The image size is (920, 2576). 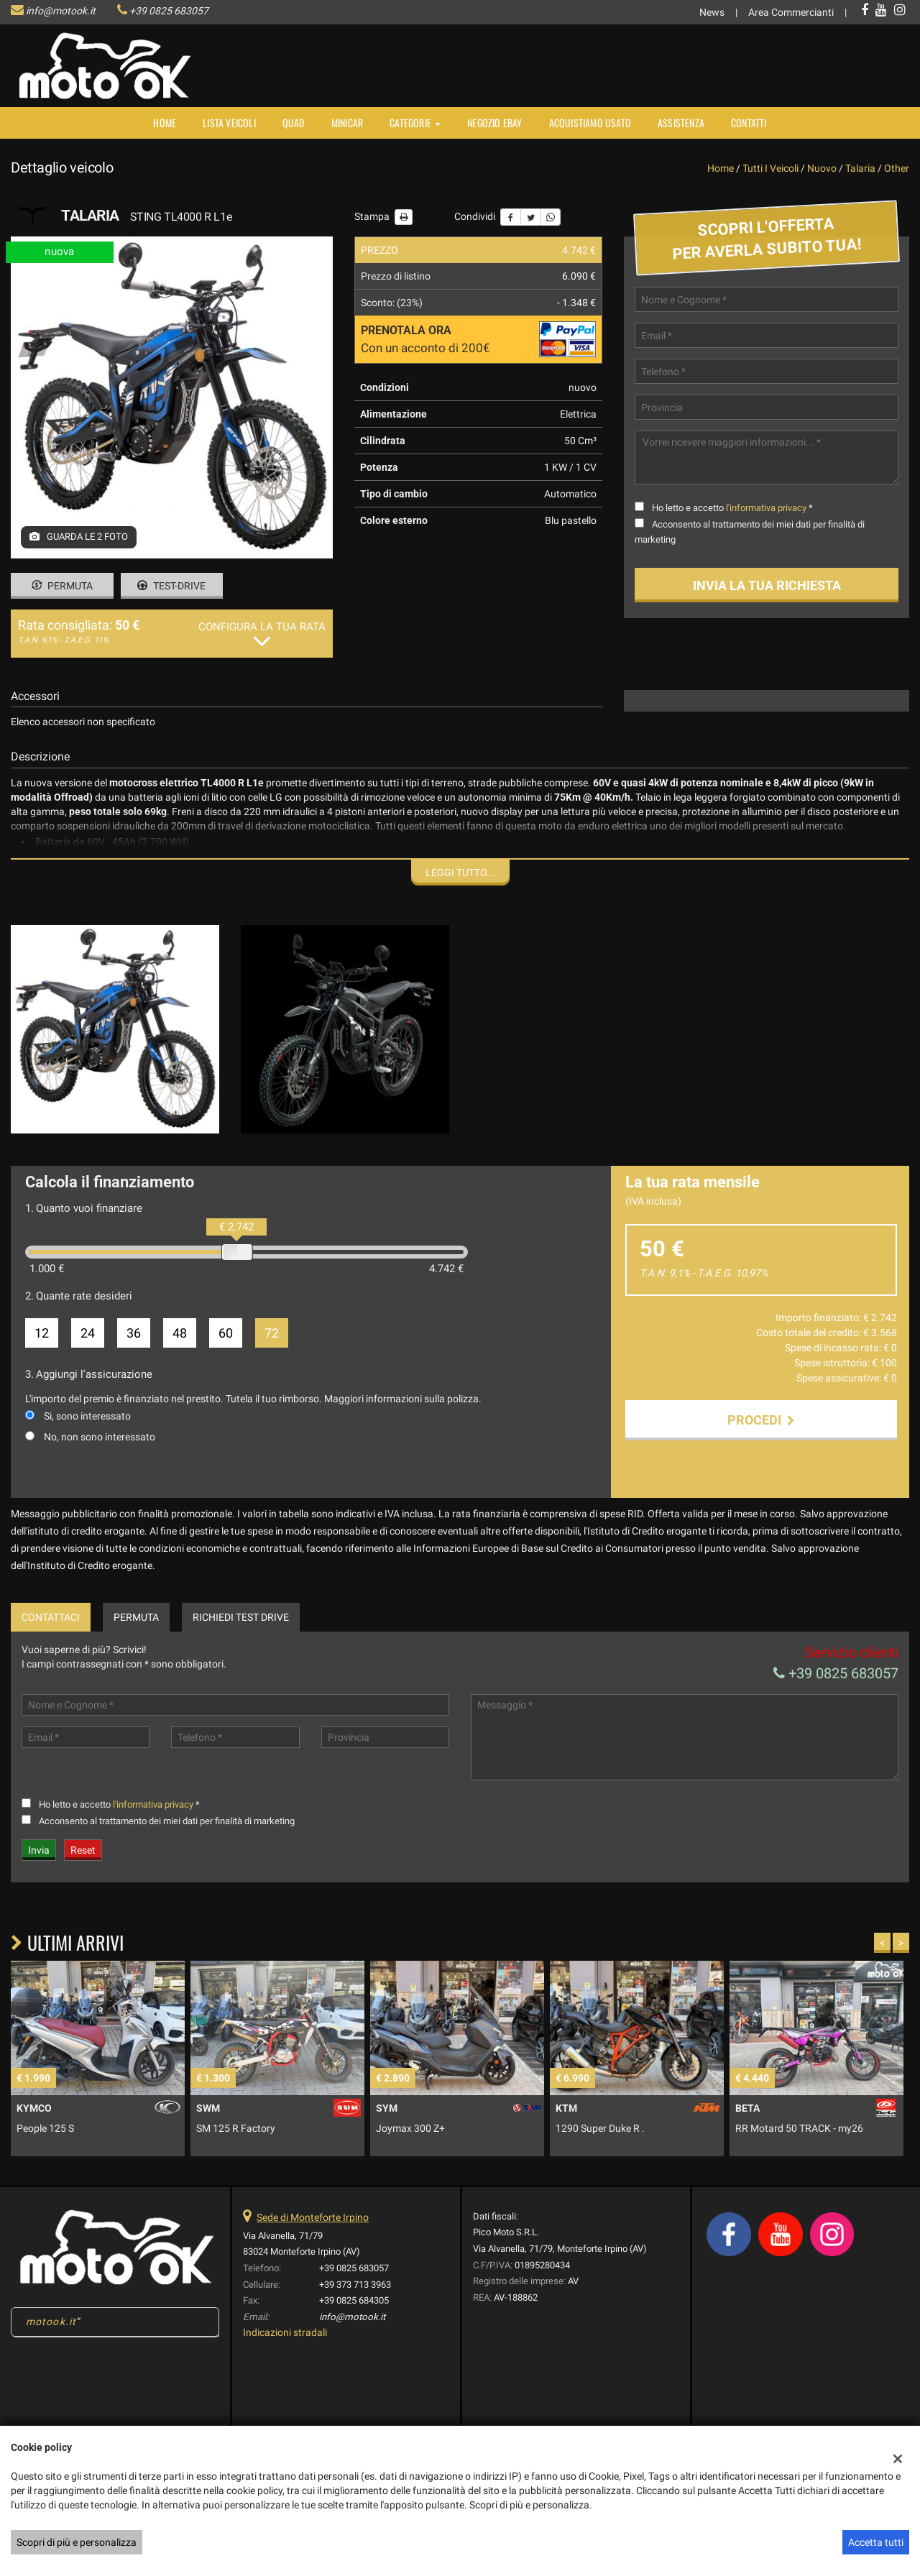 I want to click on News, so click(x=711, y=12).